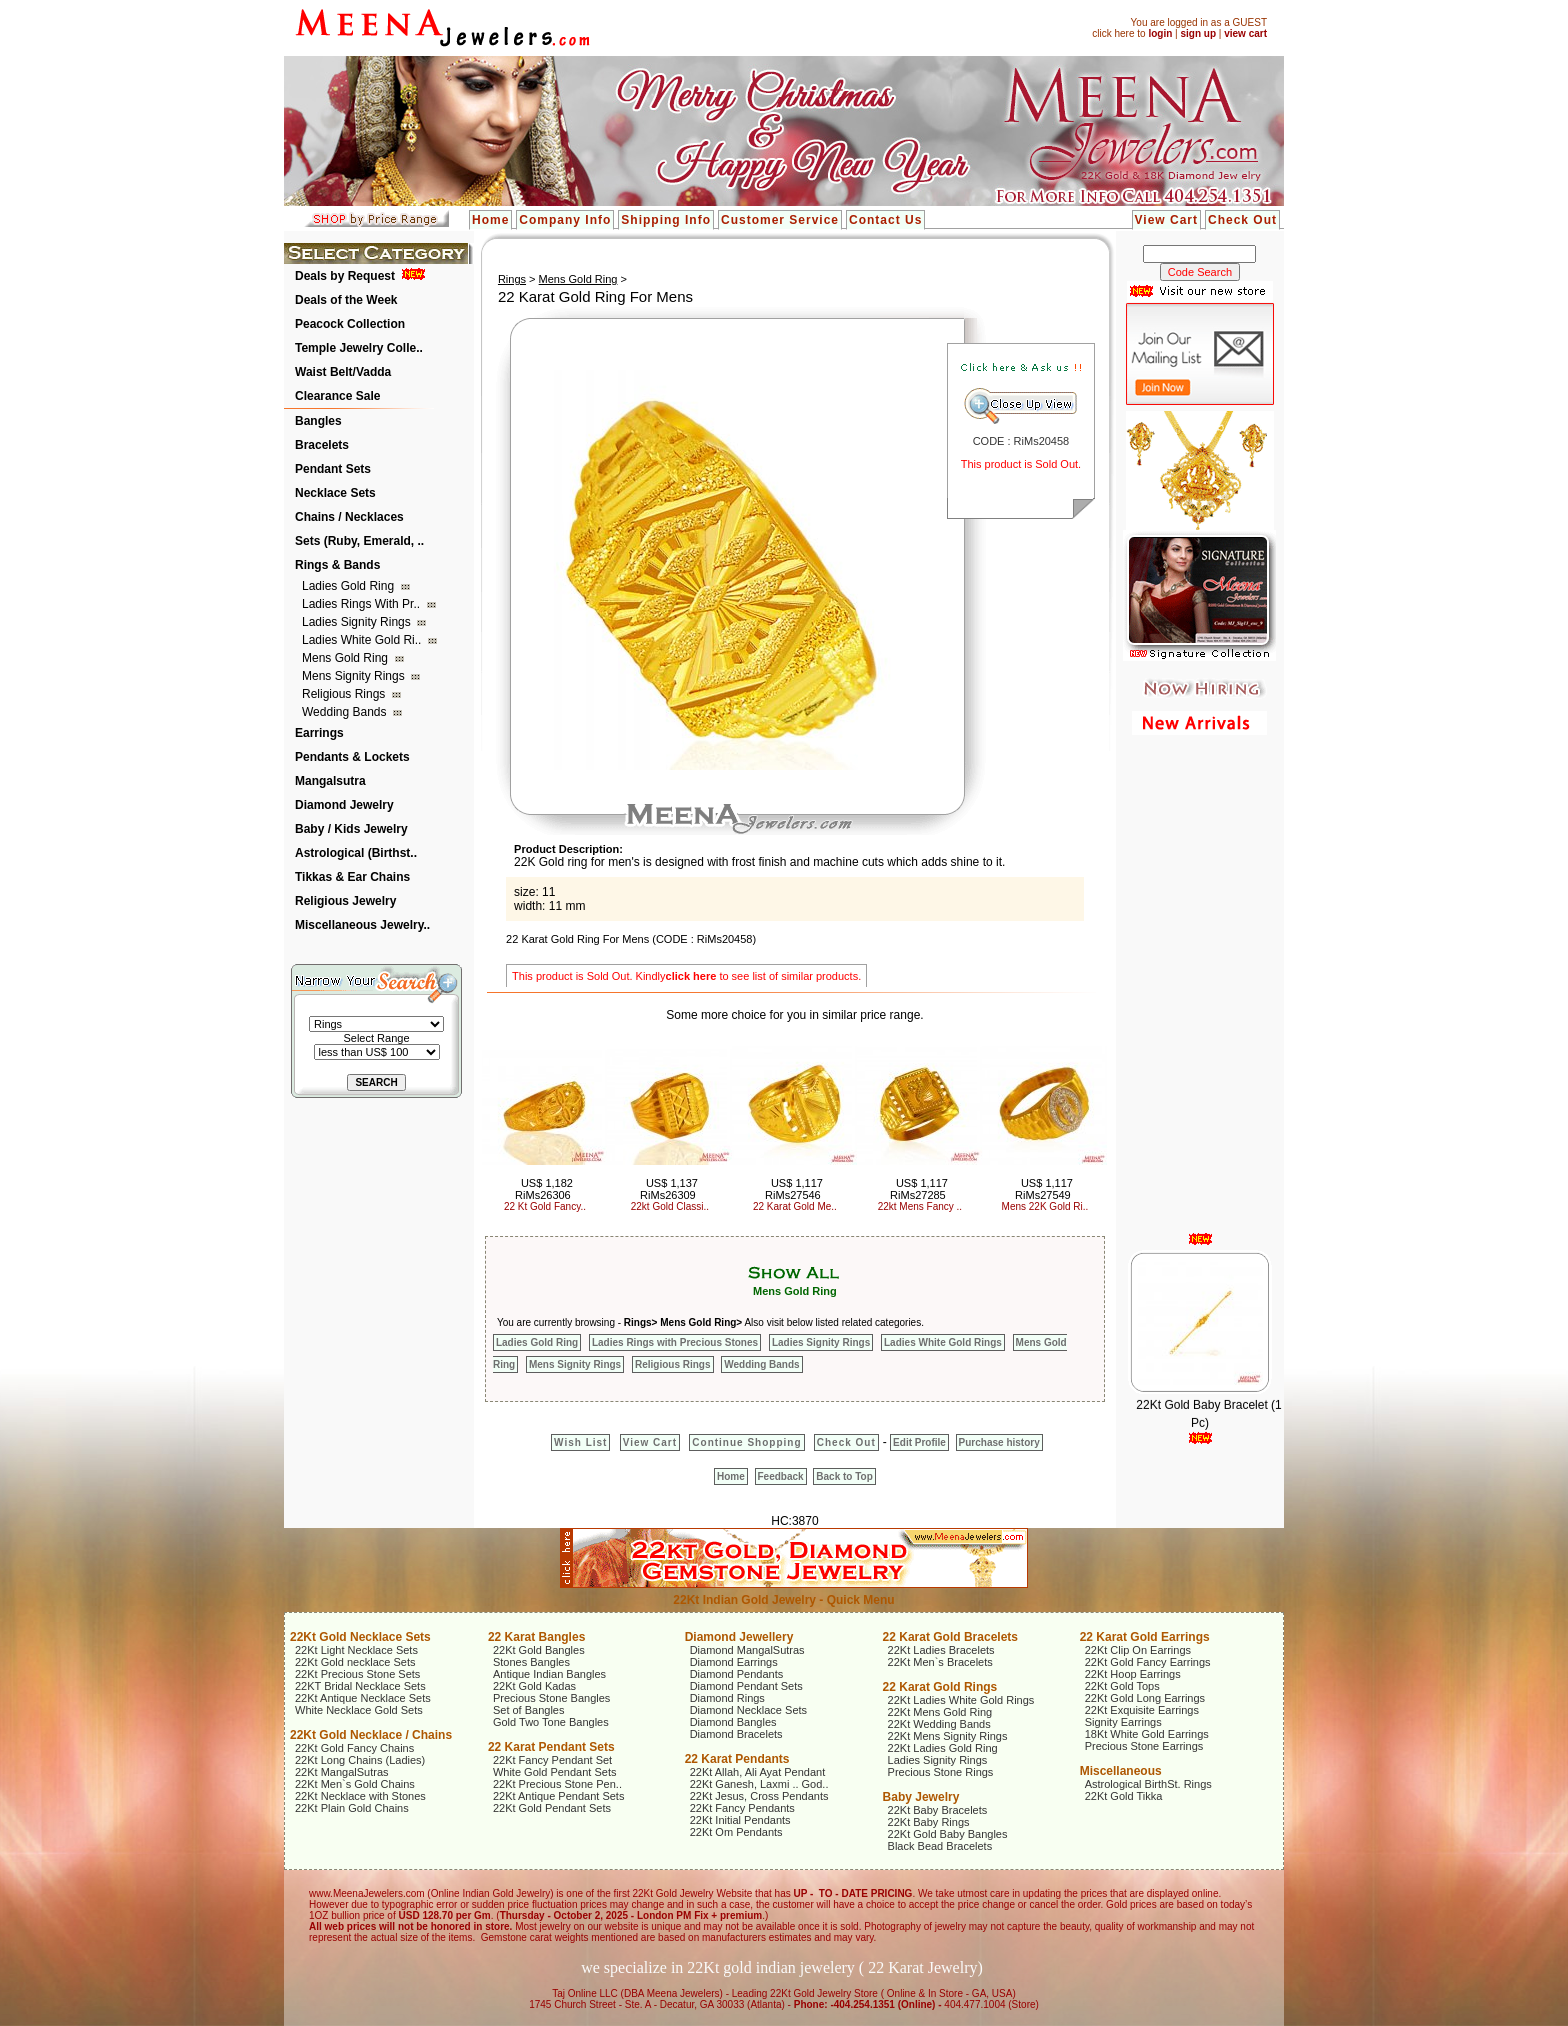  What do you see at coordinates (920, 1206) in the screenshot?
I see `22kt Mens Fancy ..` at bounding box center [920, 1206].